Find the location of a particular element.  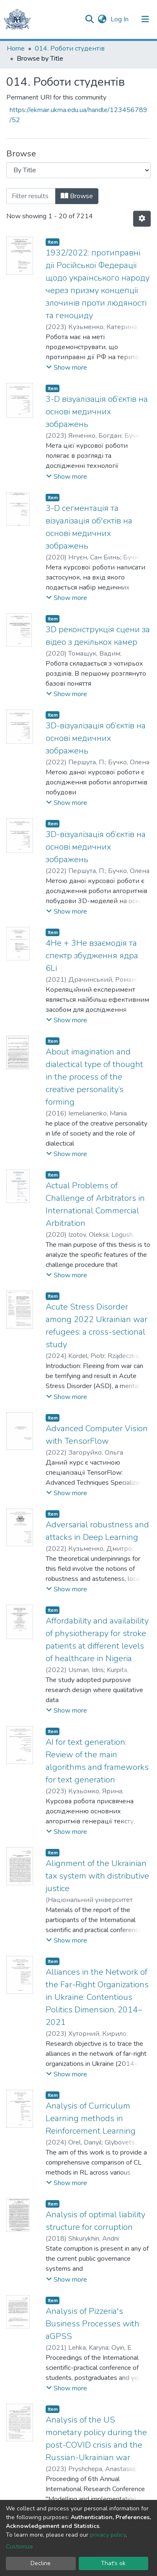

3-D візуалізація об’єктів на основі медичних зображень is located at coordinates (97, 411).